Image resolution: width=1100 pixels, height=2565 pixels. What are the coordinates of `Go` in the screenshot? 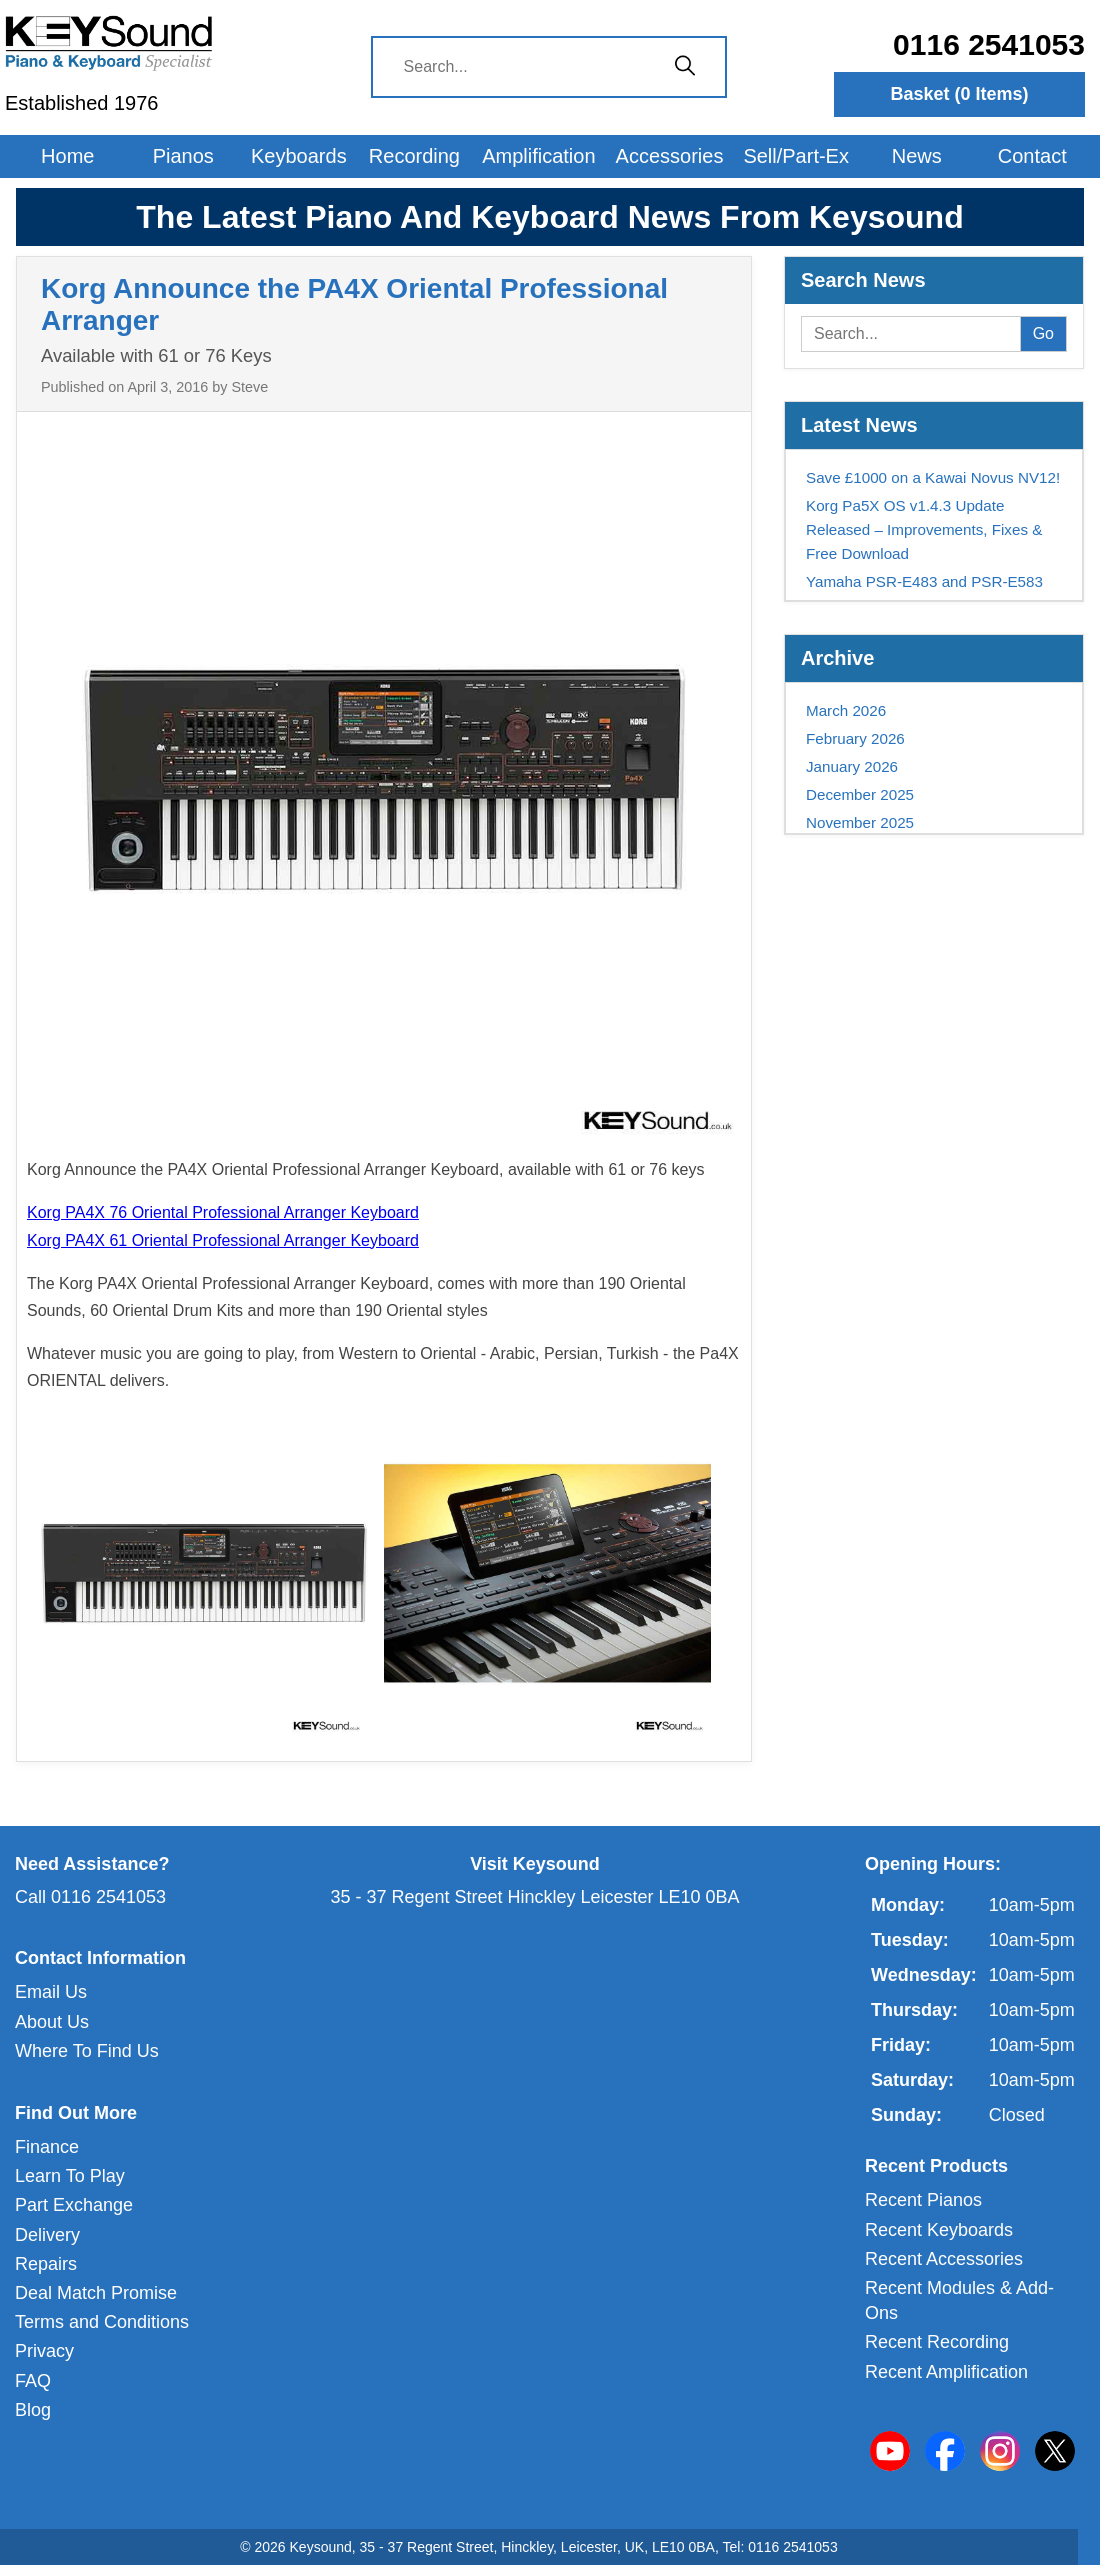 It's located at (1043, 333).